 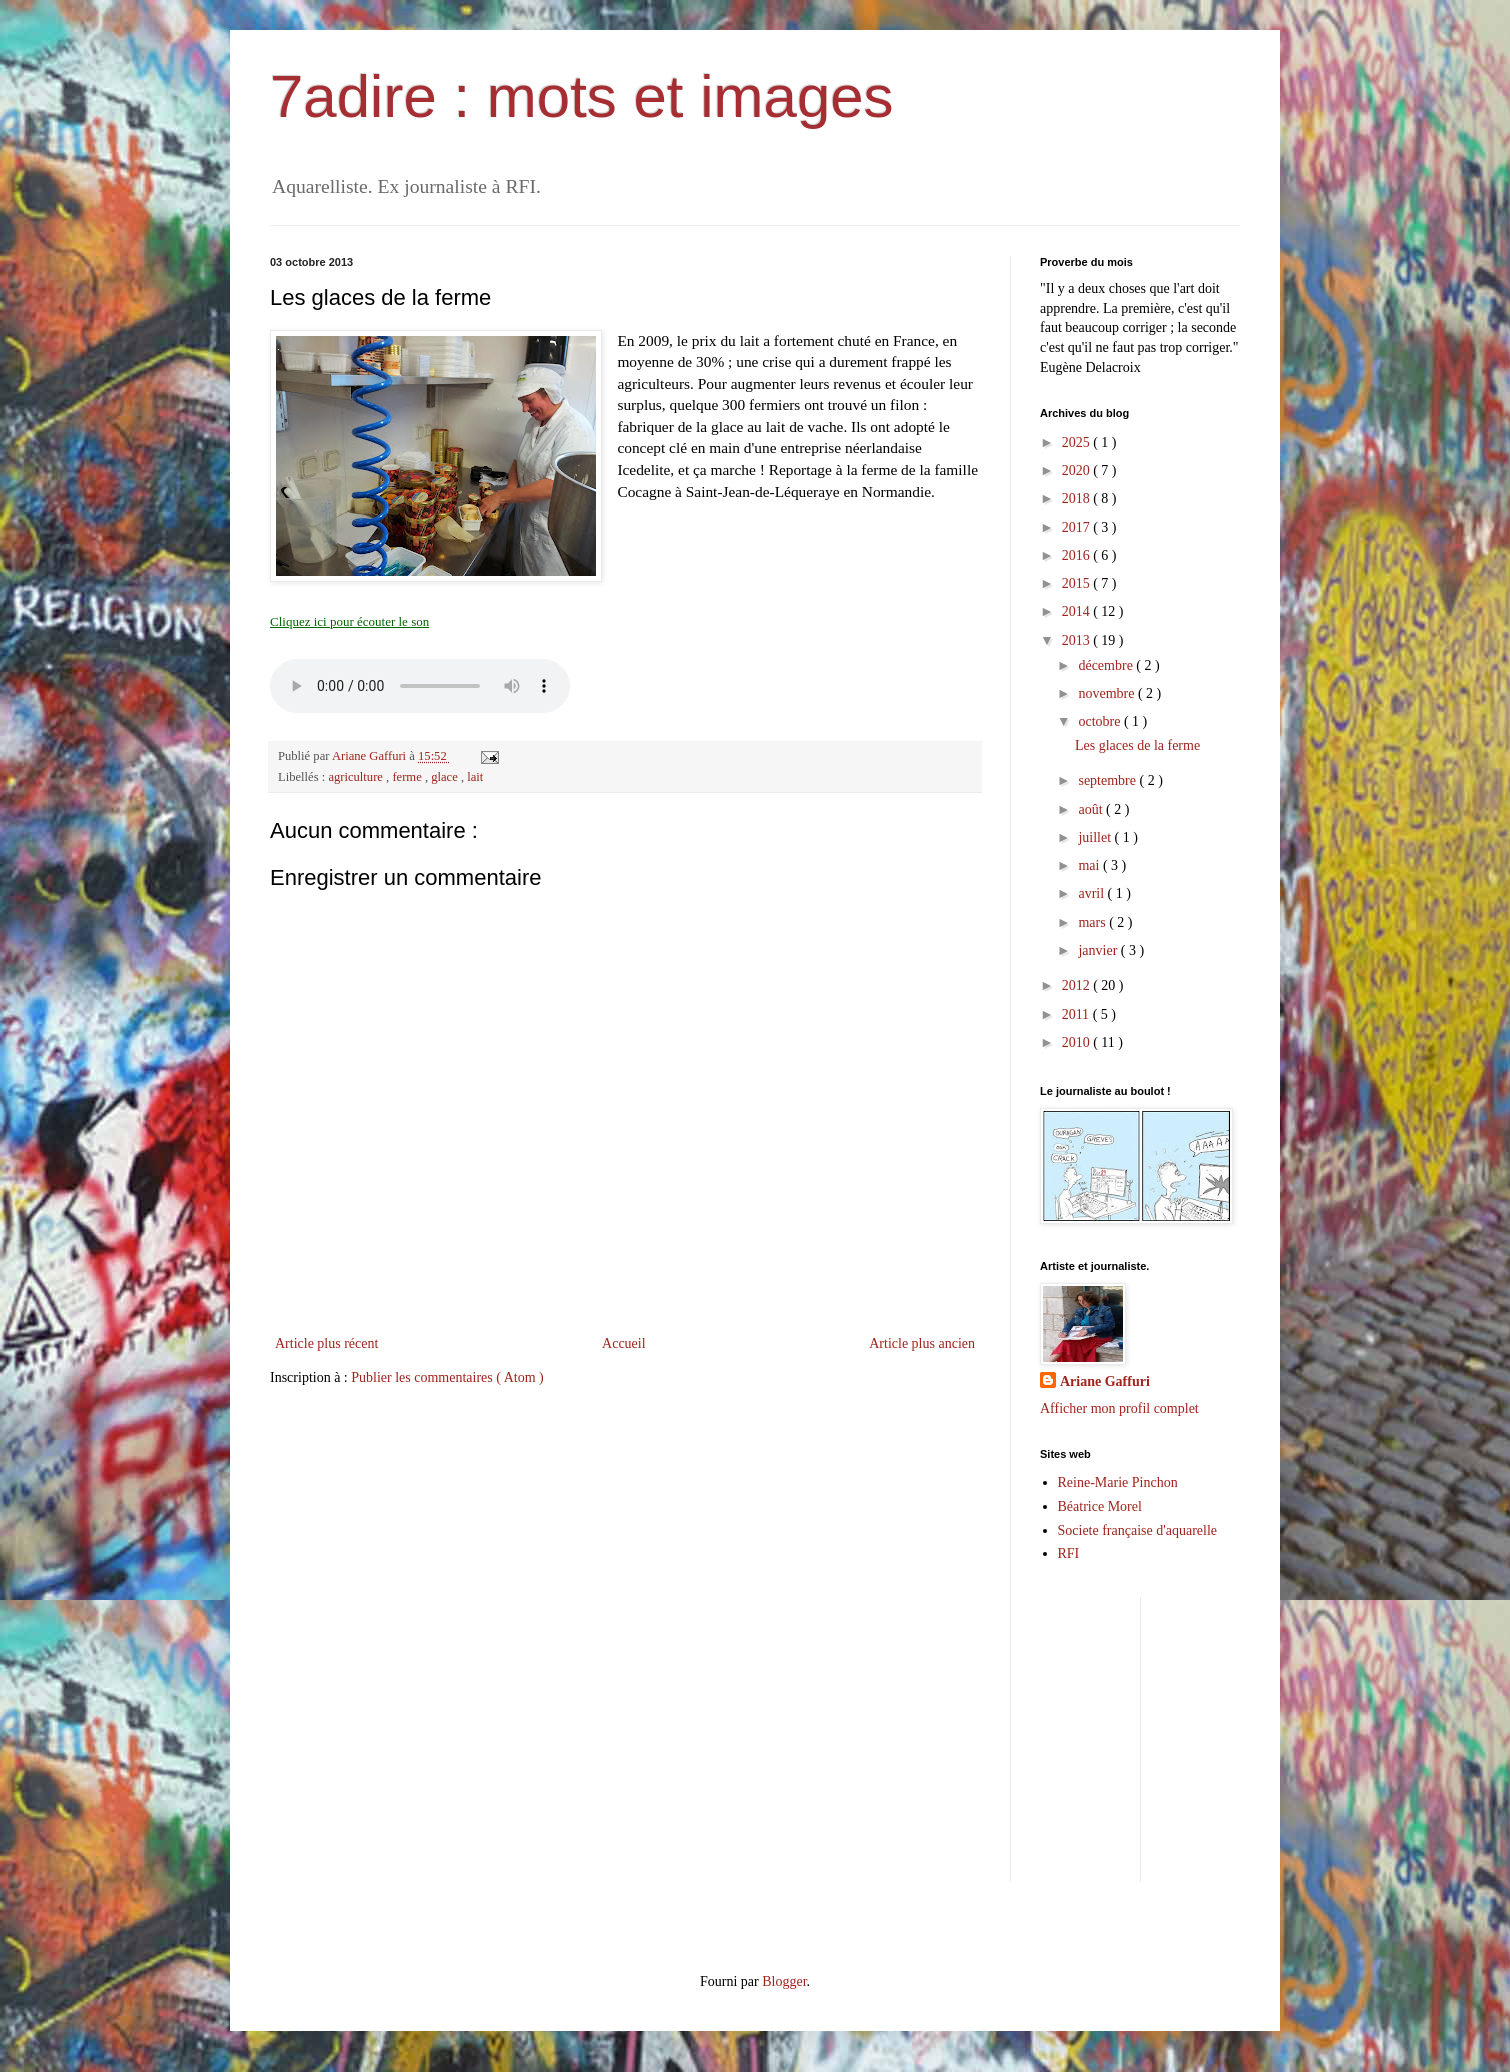 I want to click on Accueil, so click(x=624, y=1343).